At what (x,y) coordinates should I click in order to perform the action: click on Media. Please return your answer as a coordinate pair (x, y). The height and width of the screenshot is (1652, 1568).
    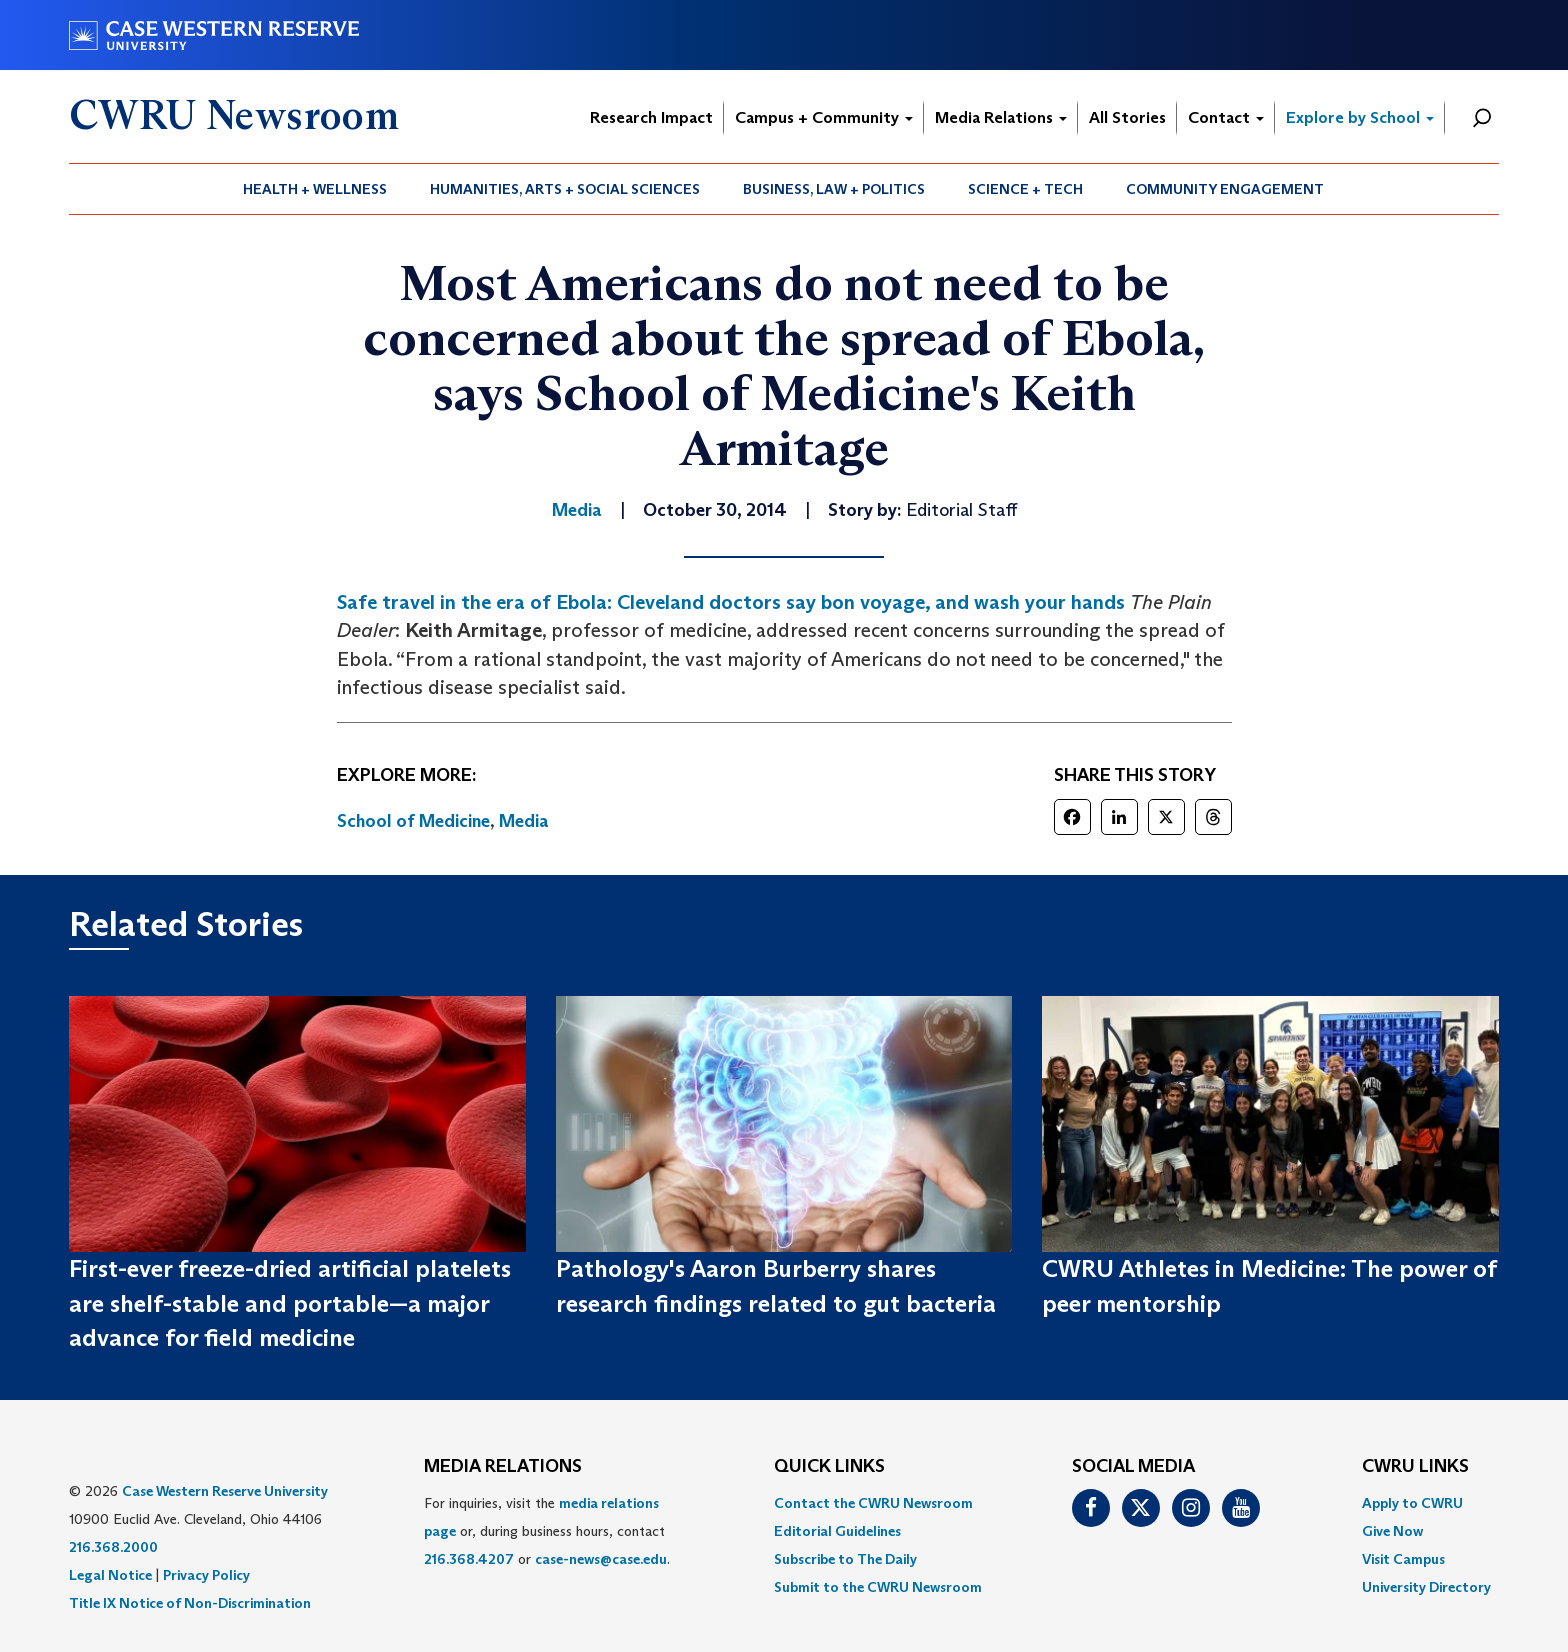
    Looking at the image, I should click on (524, 821).